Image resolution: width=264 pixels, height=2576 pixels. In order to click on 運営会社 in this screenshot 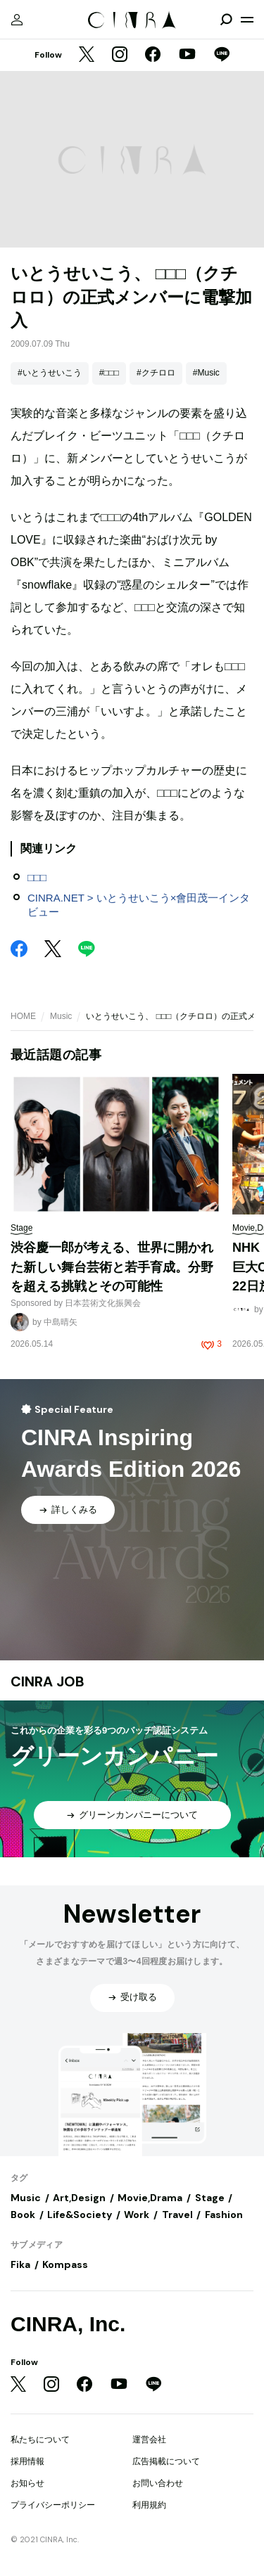, I will do `click(149, 2439)`.